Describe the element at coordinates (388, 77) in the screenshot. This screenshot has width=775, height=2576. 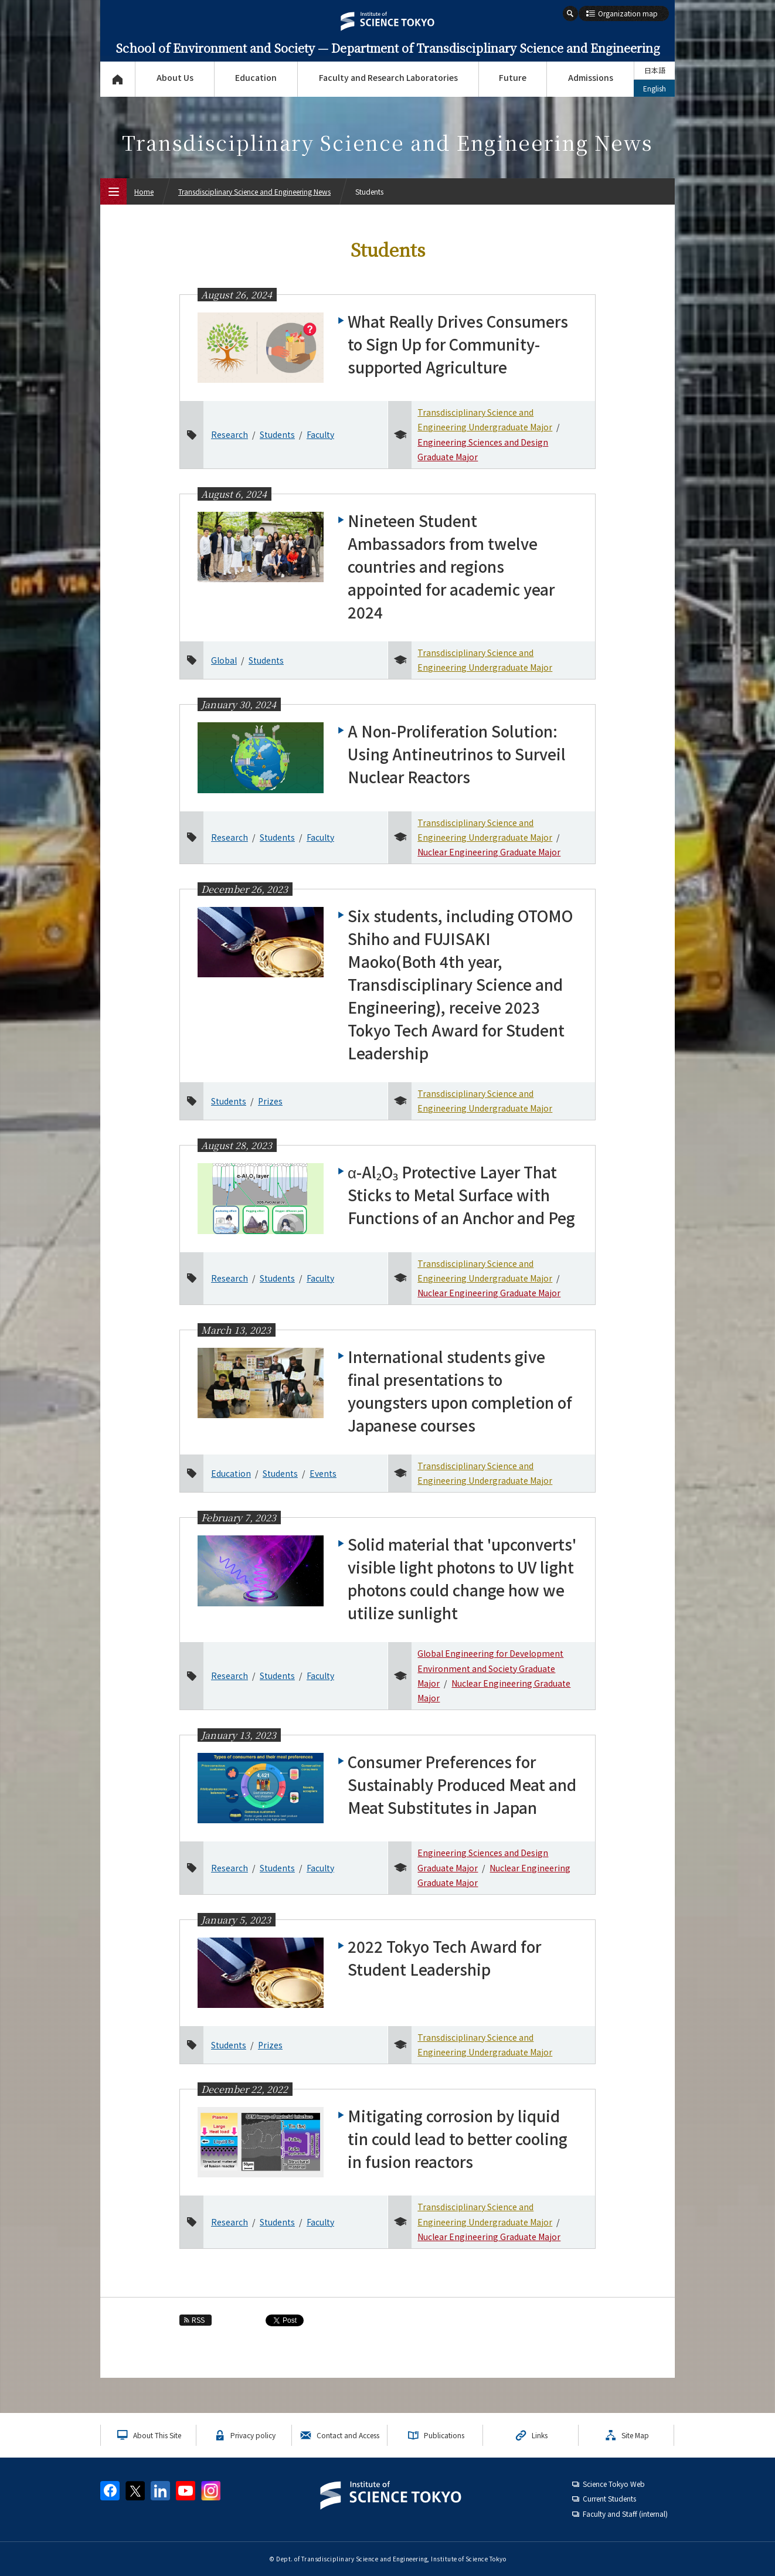
I see `Faculty and Research Laboratories` at that location.